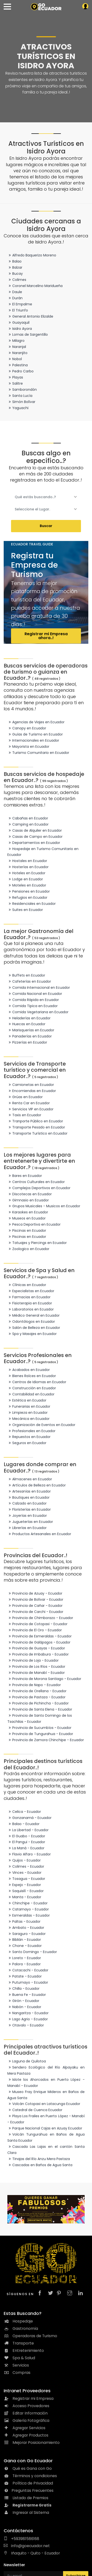 Image resolution: width=92 pixels, height=2576 pixels. I want to click on Tosagua - Ecuador, so click(26, 1878).